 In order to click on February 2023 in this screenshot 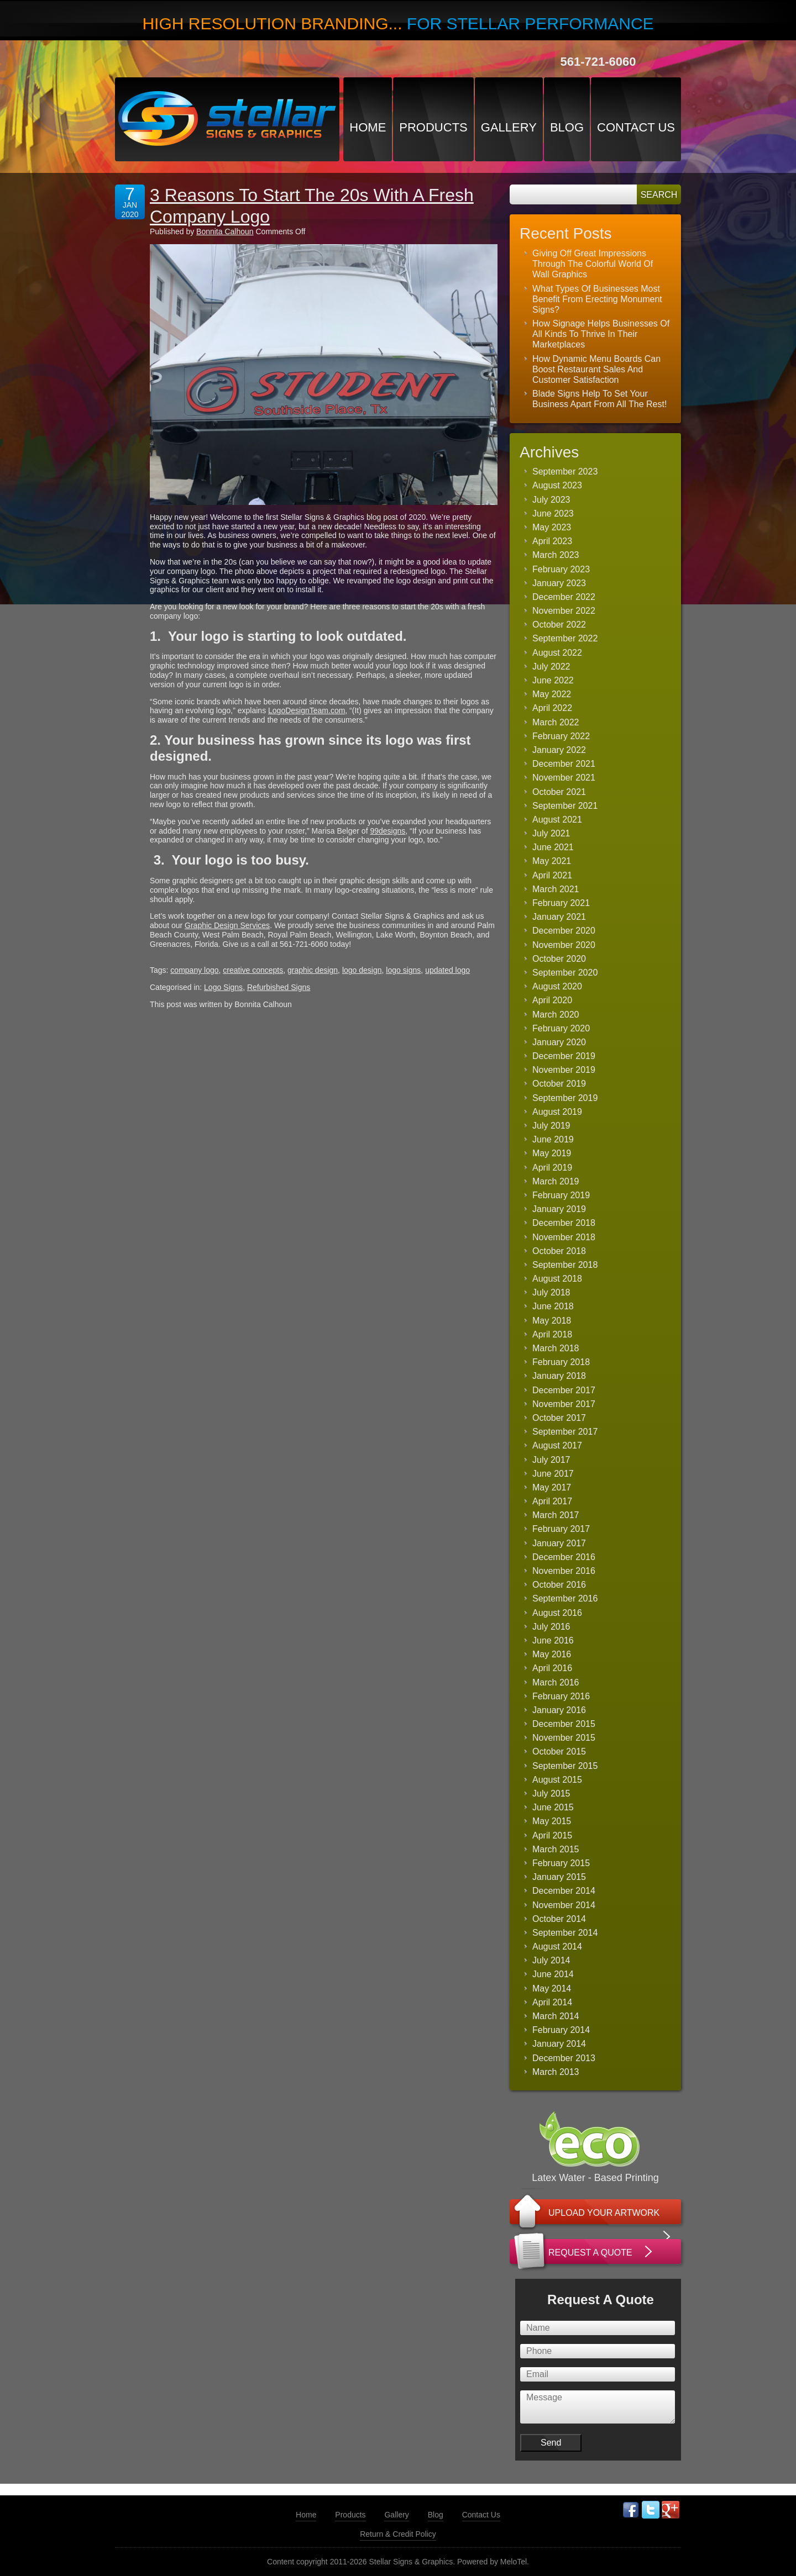, I will do `click(561, 569)`.